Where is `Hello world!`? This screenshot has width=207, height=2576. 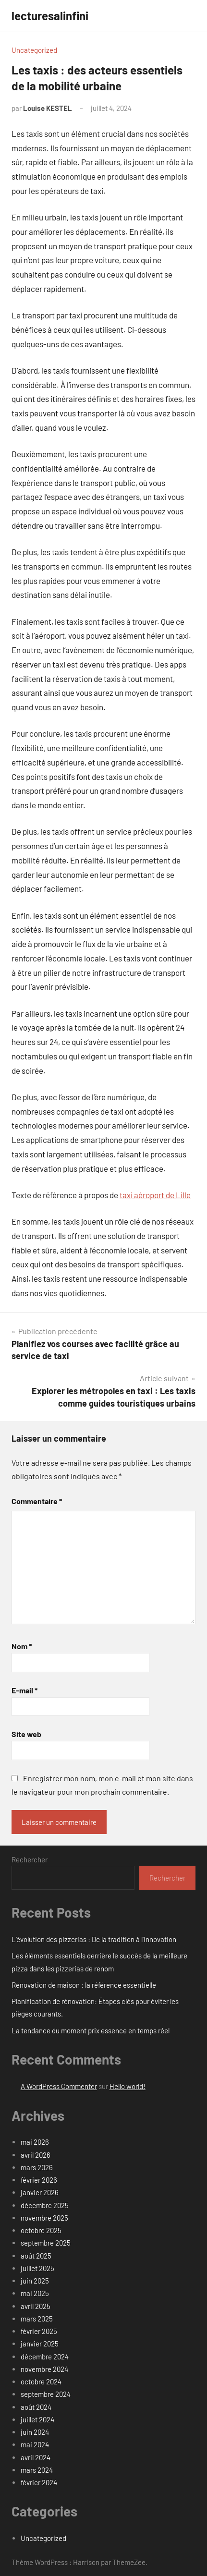 Hello world! is located at coordinates (128, 2086).